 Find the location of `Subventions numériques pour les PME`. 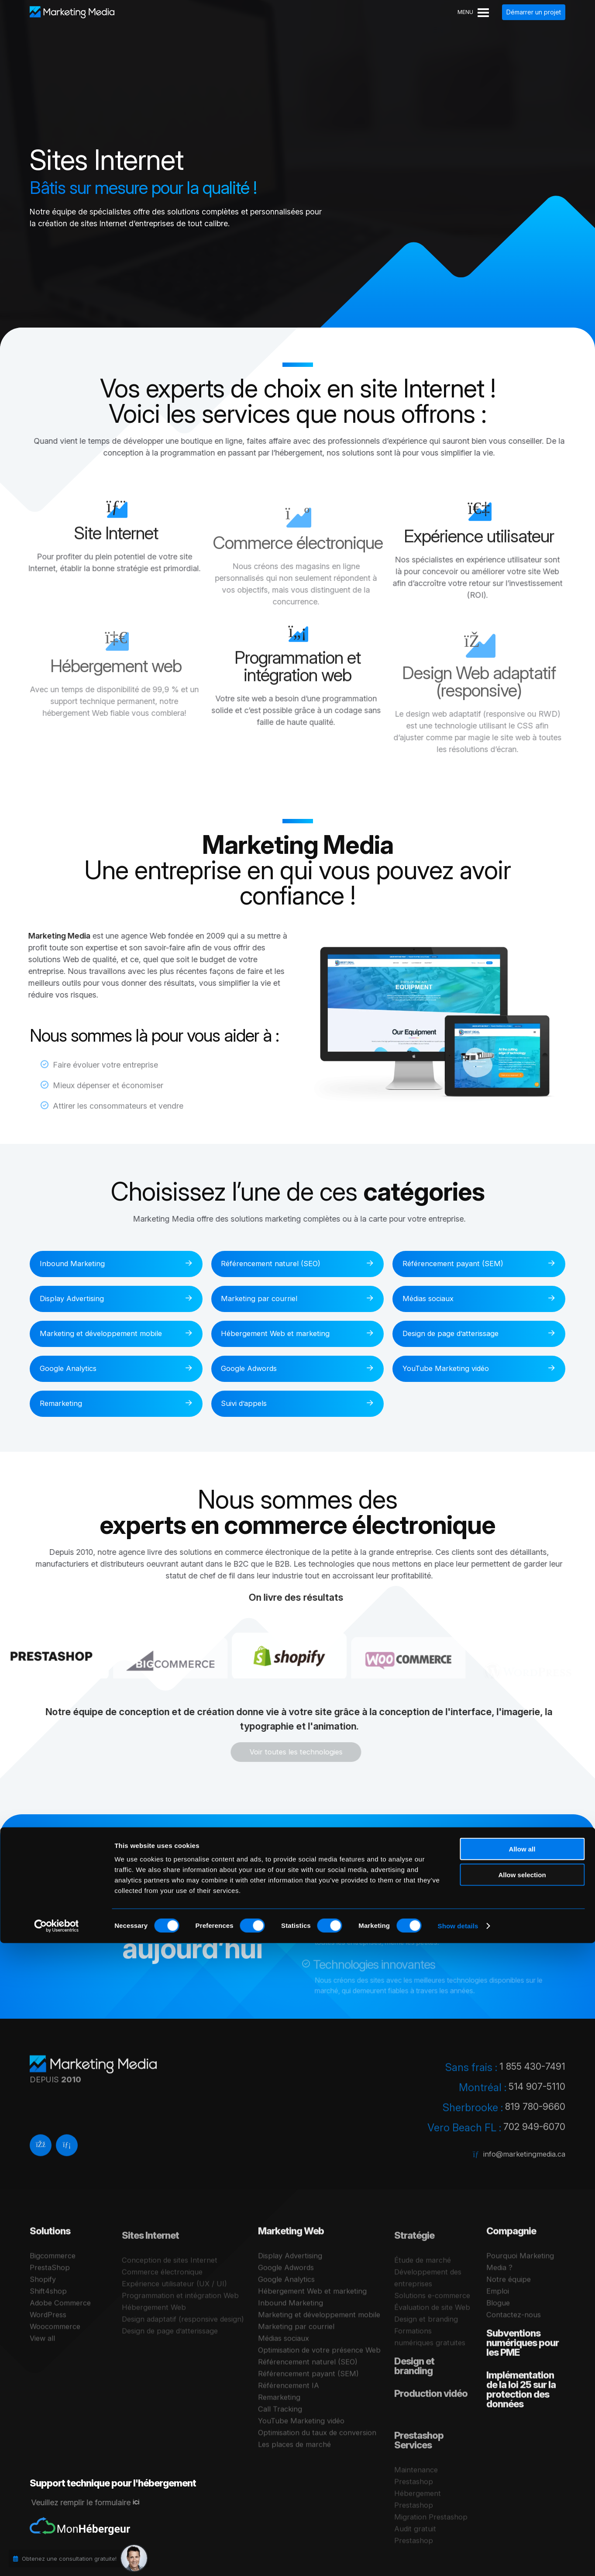

Subventions numériques pour les PME is located at coordinates (522, 2375).